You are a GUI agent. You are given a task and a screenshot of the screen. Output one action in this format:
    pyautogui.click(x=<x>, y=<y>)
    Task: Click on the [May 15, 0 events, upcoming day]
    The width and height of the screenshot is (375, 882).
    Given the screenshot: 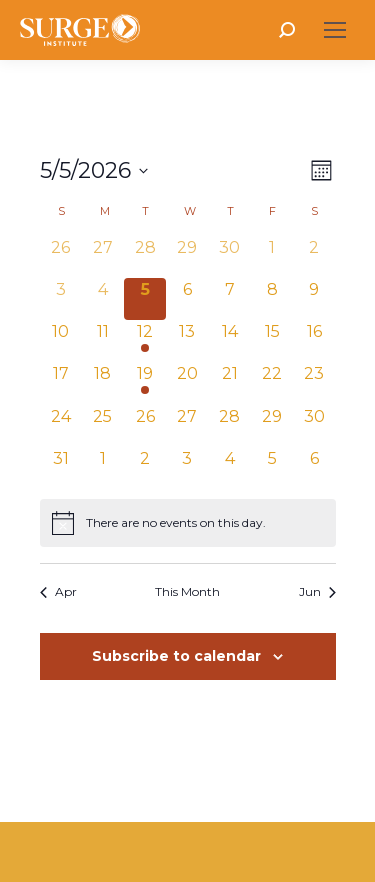 What is the action you would take?
    pyautogui.click(x=272, y=341)
    